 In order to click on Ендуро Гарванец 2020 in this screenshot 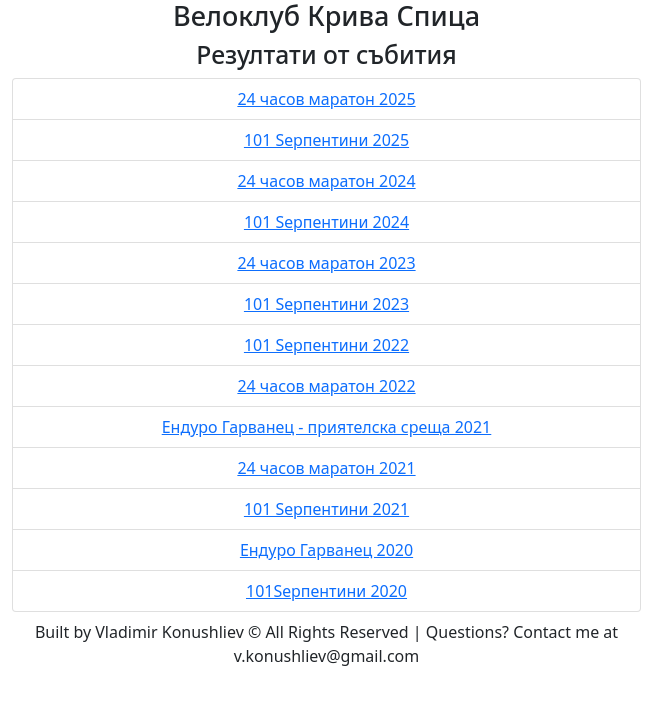, I will do `click(326, 550)`.